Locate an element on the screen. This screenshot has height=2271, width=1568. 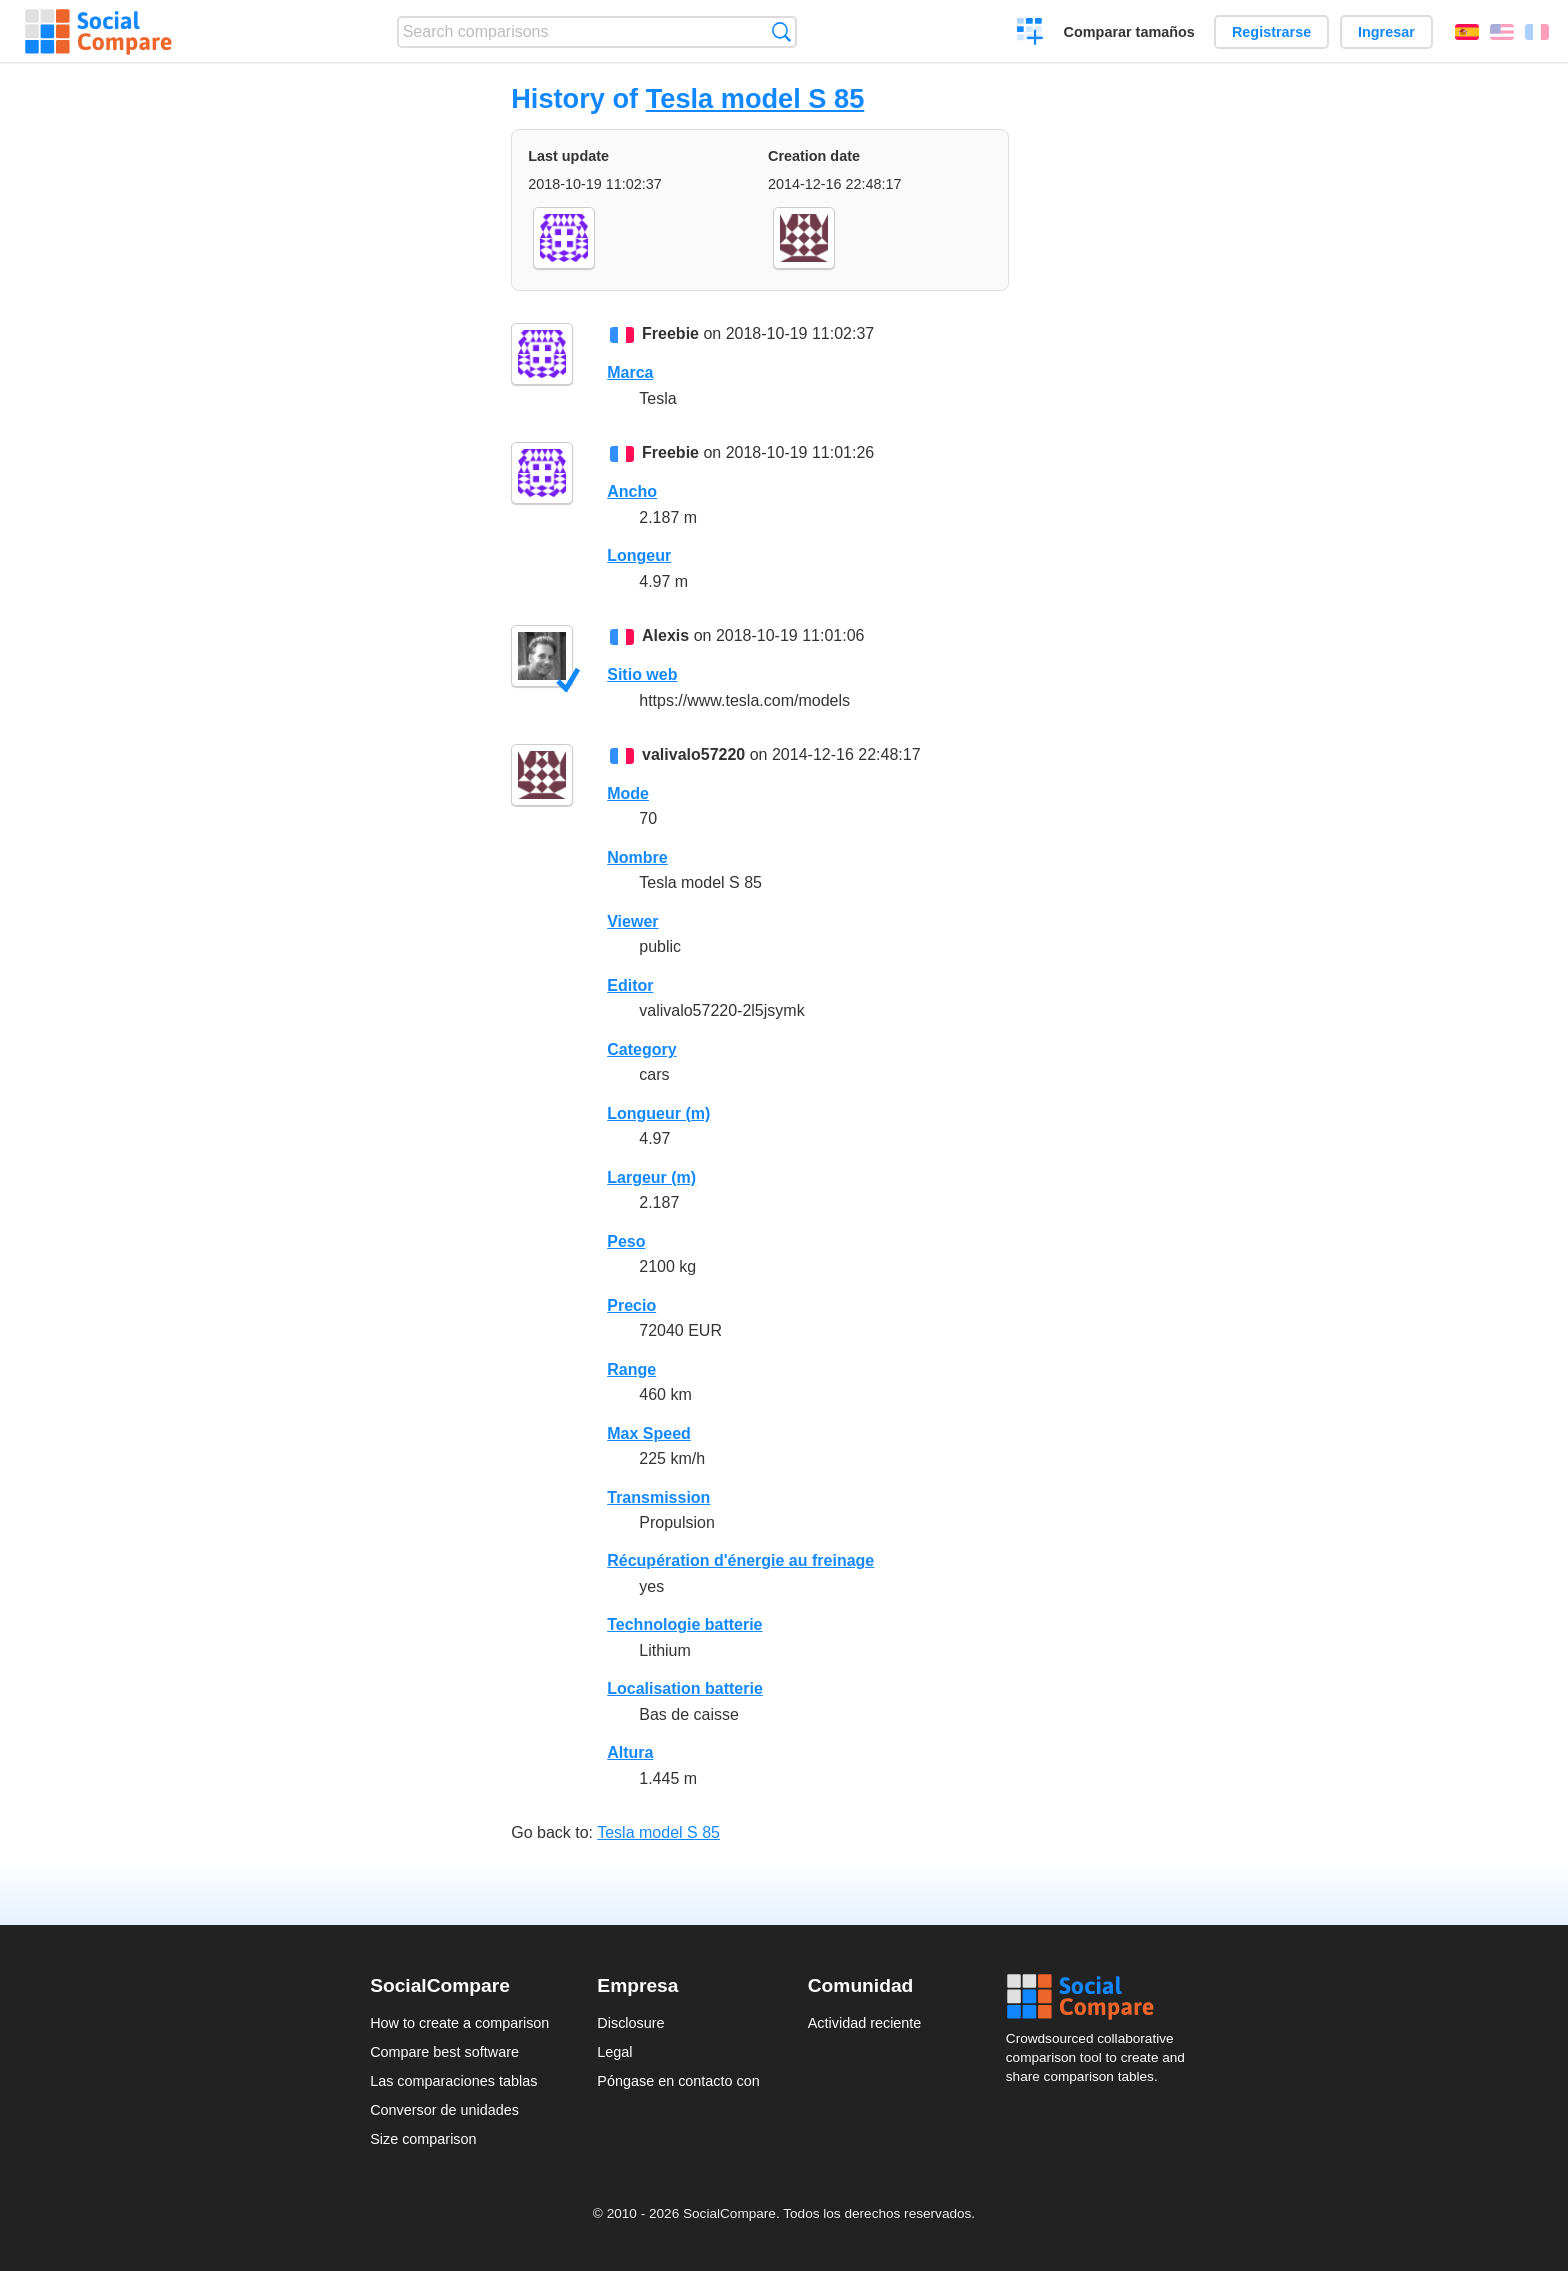
Range is located at coordinates (631, 1369).